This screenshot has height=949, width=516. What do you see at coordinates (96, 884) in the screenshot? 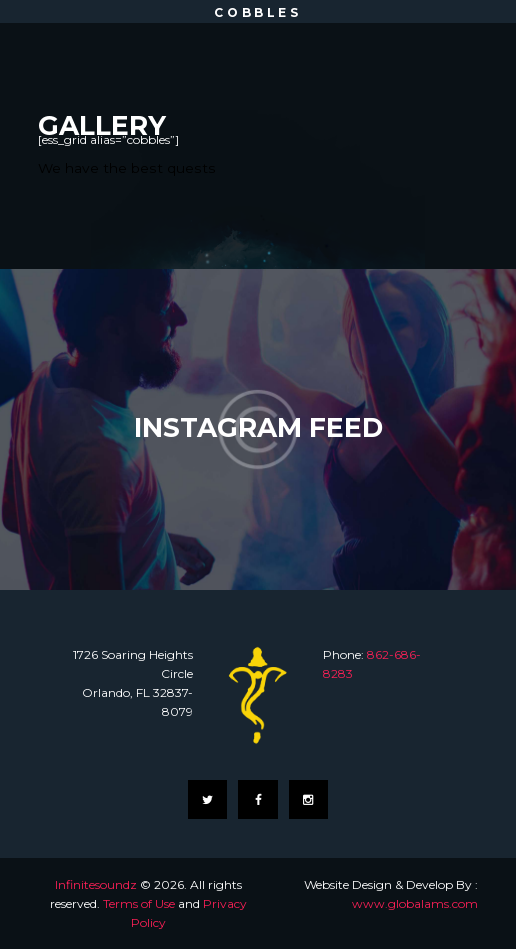
I see `Infinitesoundz` at bounding box center [96, 884].